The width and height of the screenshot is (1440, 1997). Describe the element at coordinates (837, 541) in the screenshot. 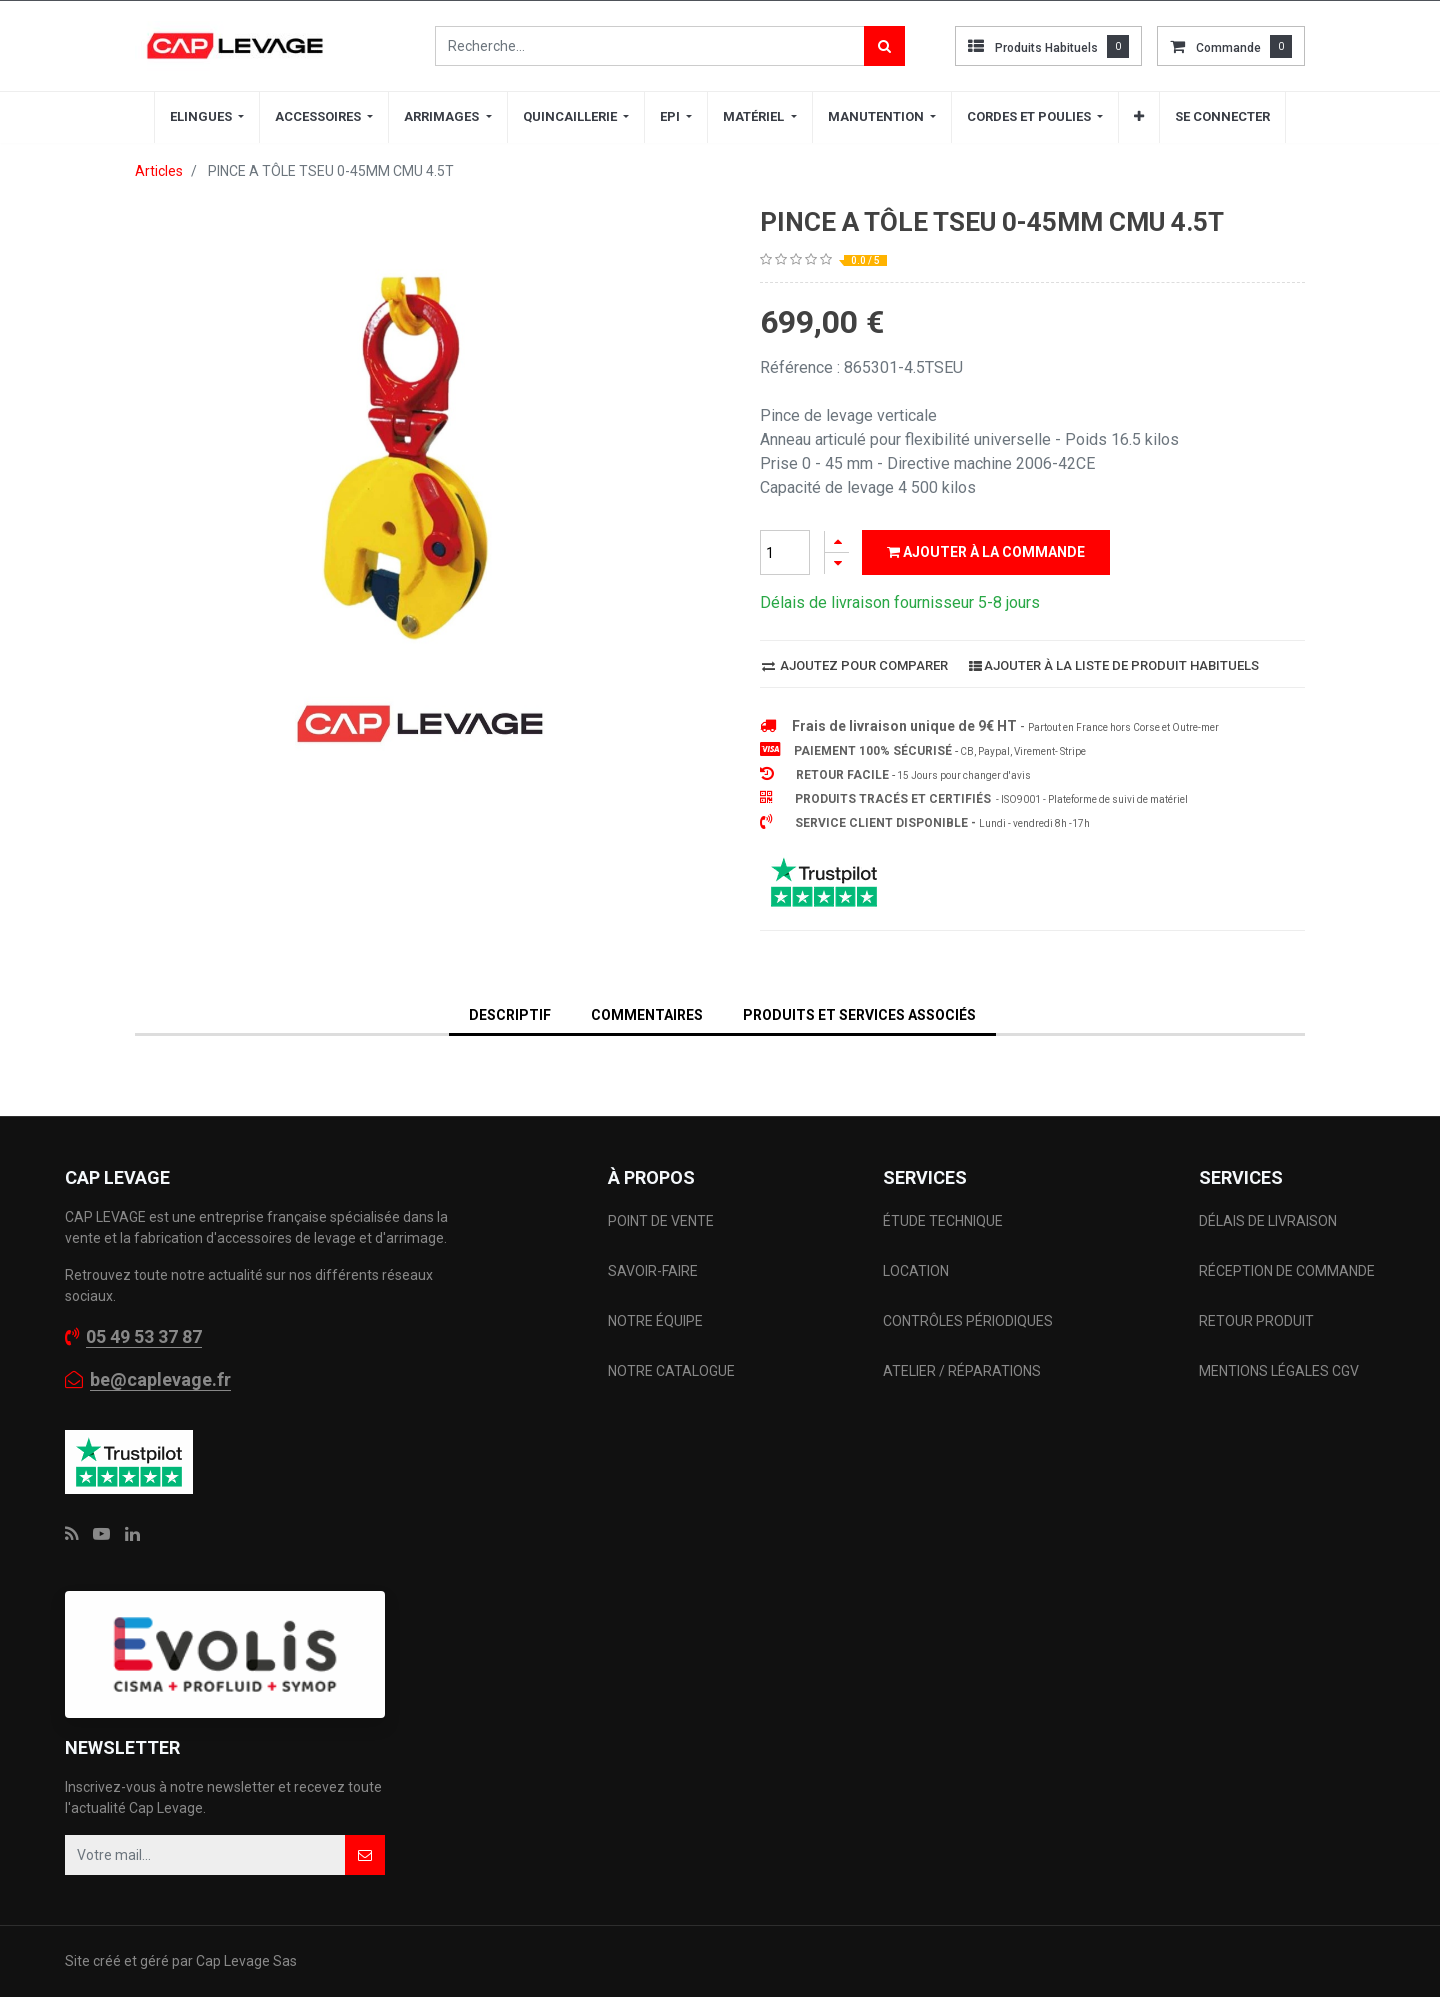

I see `[Ajouter]` at that location.